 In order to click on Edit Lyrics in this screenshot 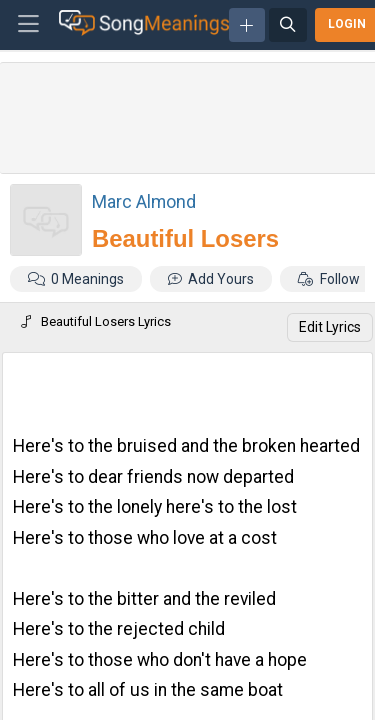, I will do `click(330, 327)`.